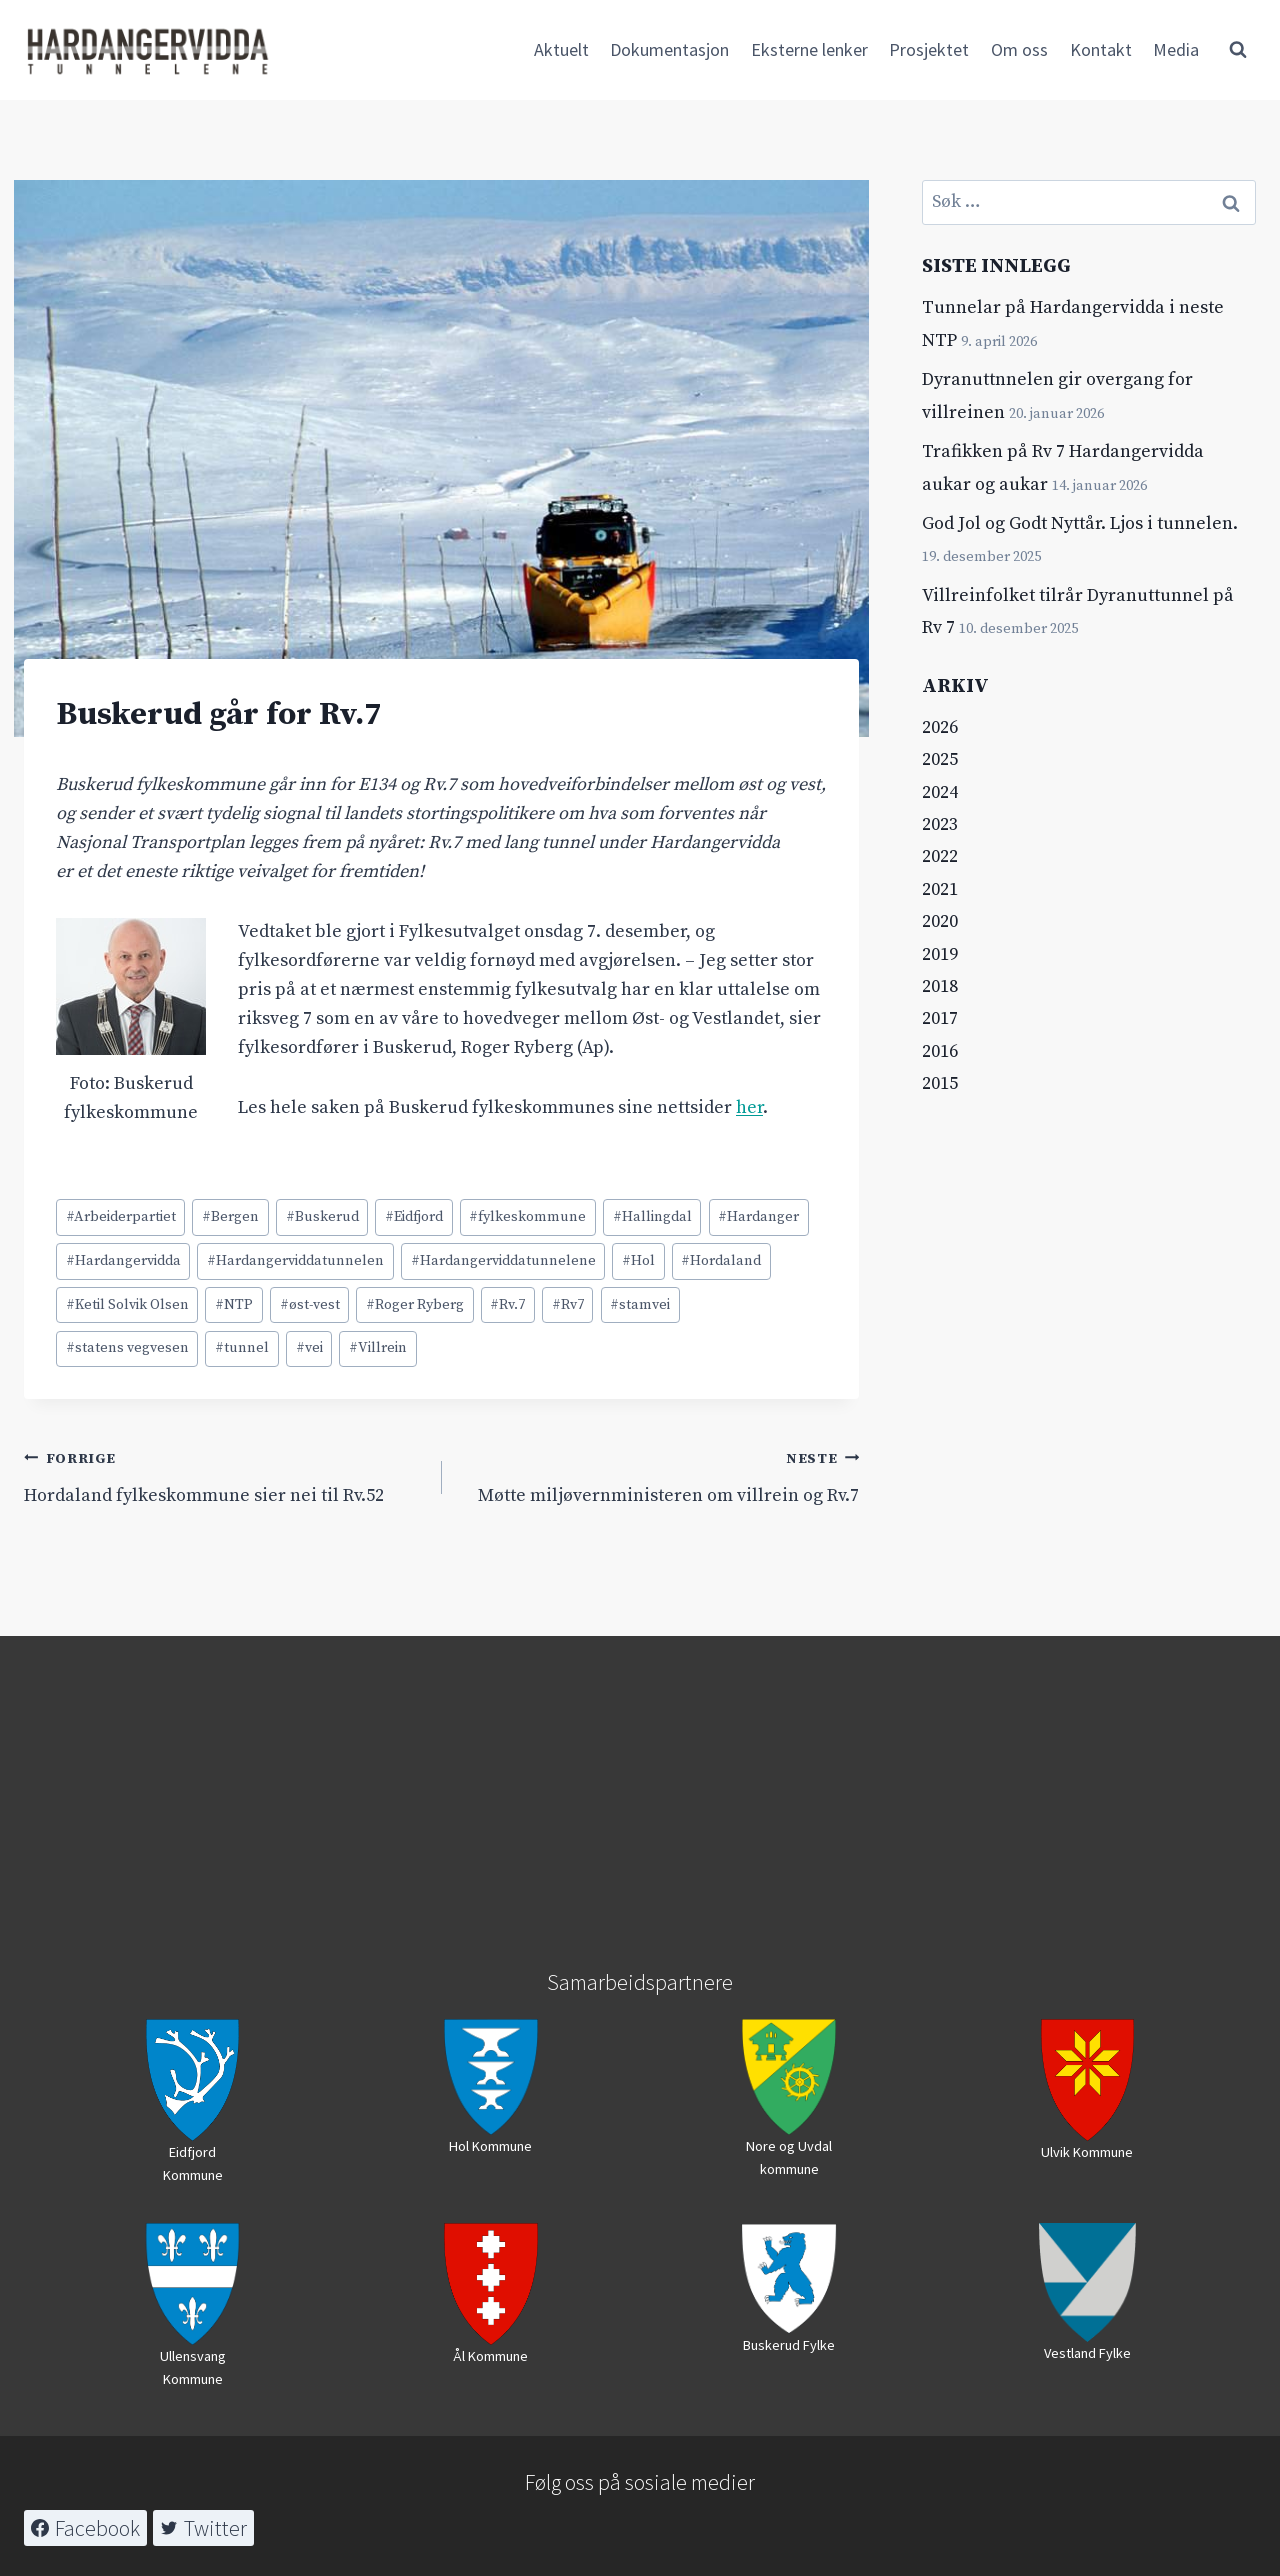 The image size is (1280, 2576). Describe the element at coordinates (669, 49) in the screenshot. I see `Dokumentasjon` at that location.